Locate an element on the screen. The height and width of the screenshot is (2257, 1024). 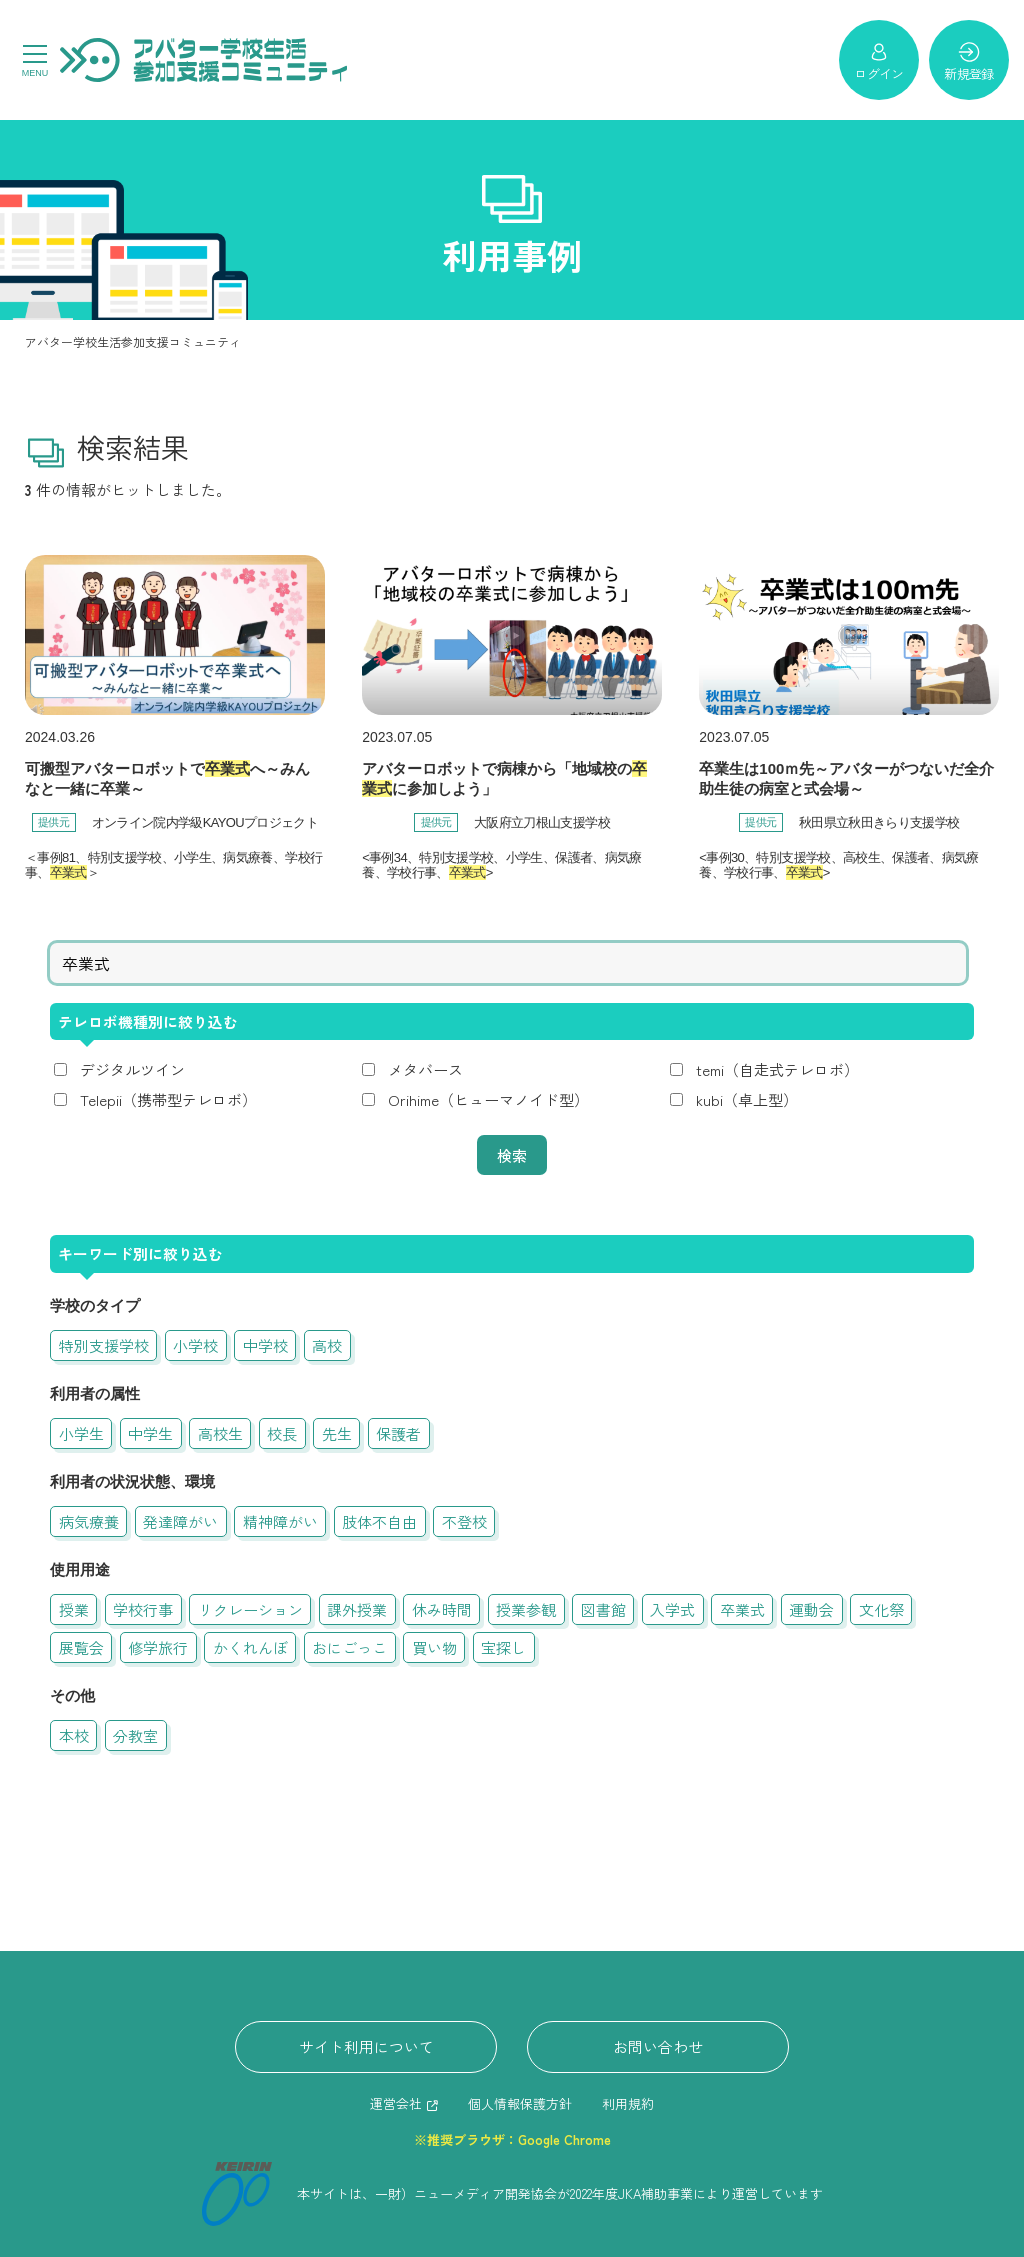
学校行事 is located at coordinates (143, 1609).